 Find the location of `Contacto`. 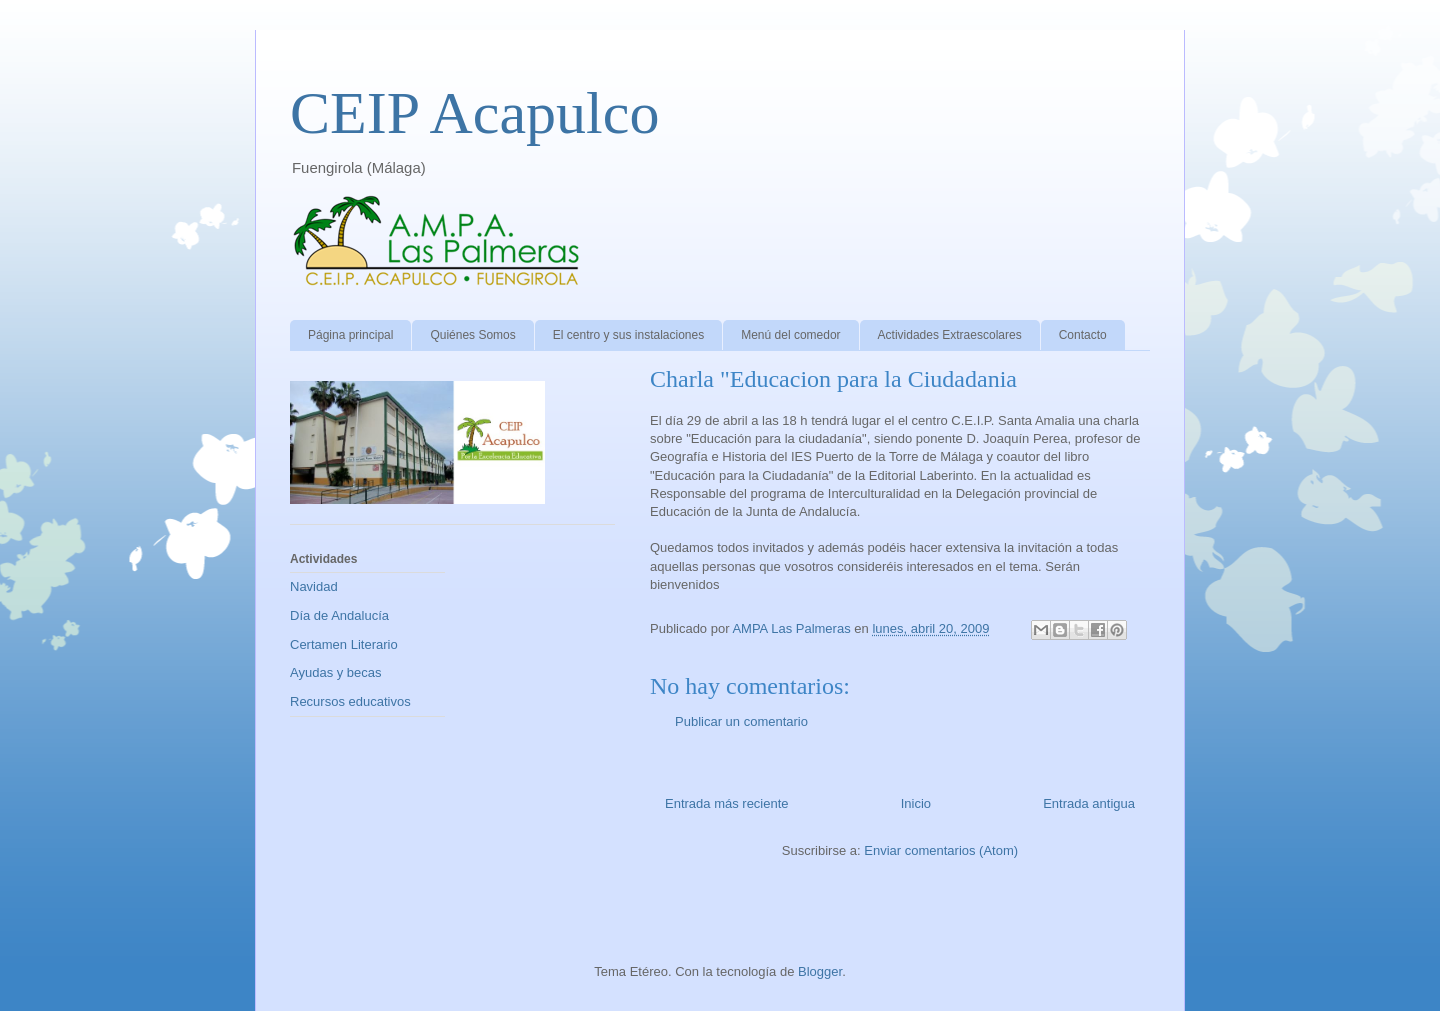

Contacto is located at coordinates (1083, 335).